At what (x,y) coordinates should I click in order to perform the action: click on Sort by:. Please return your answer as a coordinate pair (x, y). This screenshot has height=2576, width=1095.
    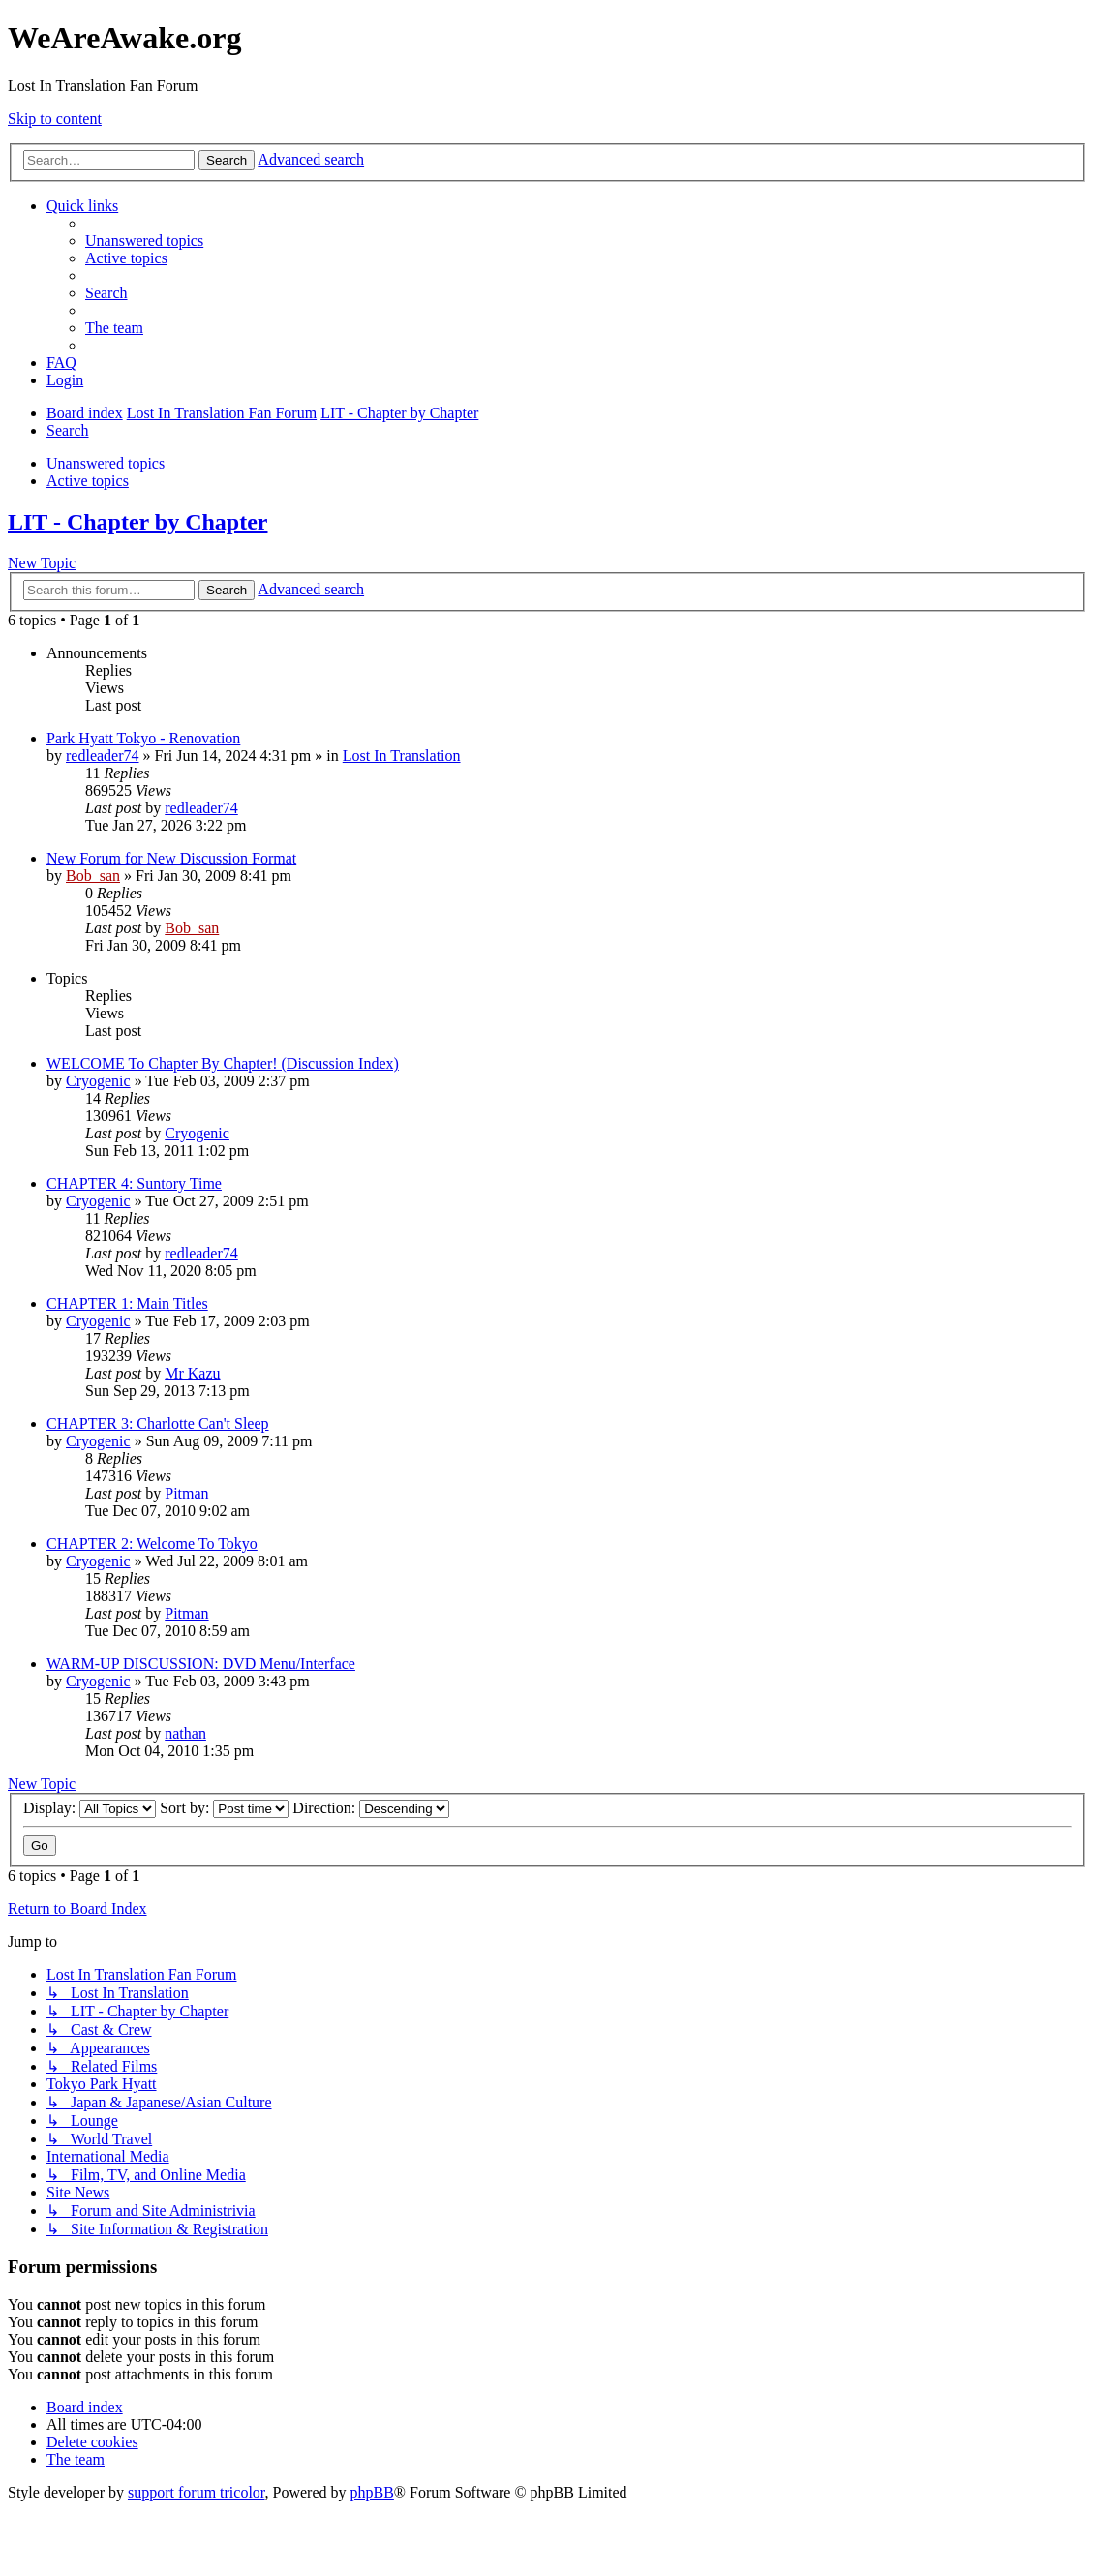
    Looking at the image, I should click on (224, 1808).